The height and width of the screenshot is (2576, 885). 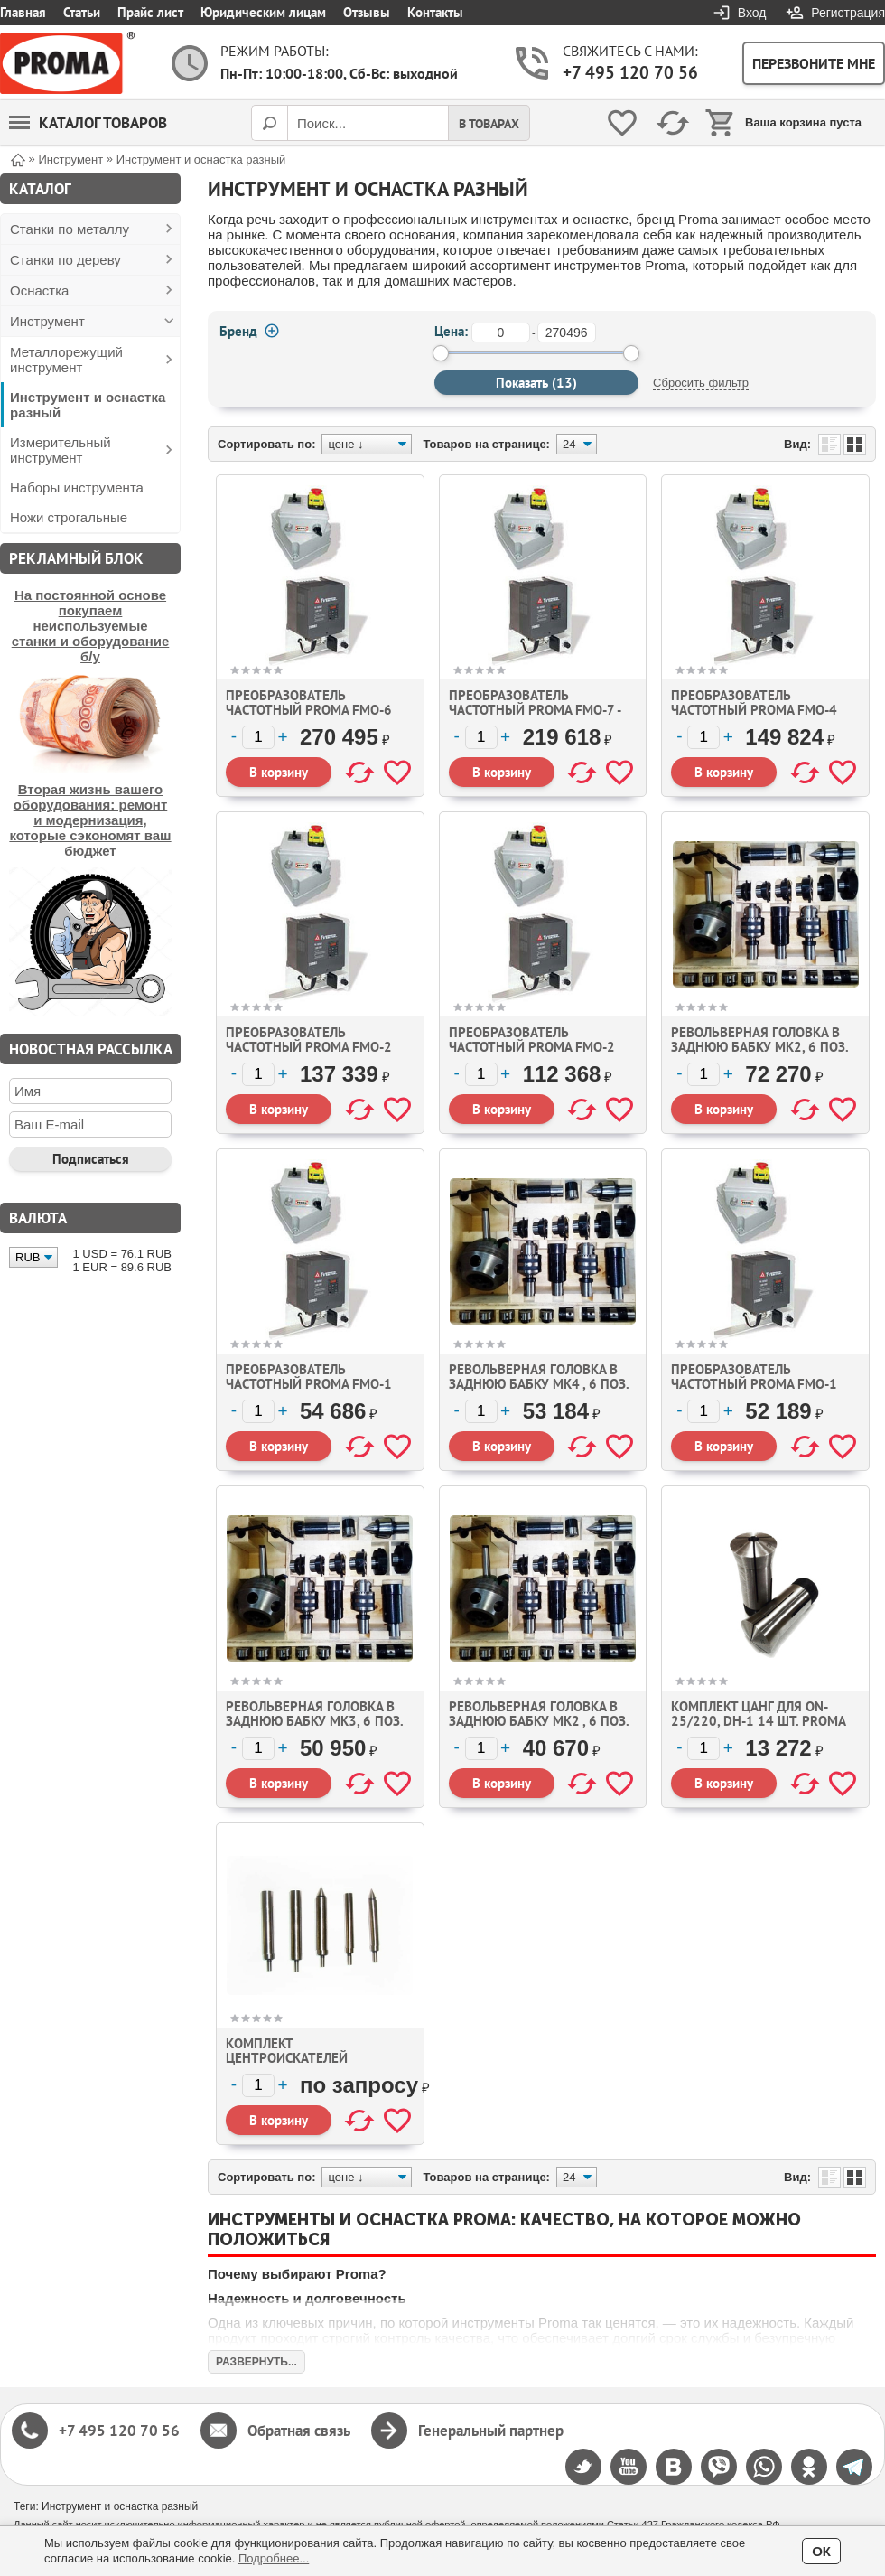 What do you see at coordinates (756, 717) in the screenshot?
I see `Преобразователь частотный Proma FMO-4 (эл. двигатель 3 фаза 2,2 кВт.)` at bounding box center [756, 717].